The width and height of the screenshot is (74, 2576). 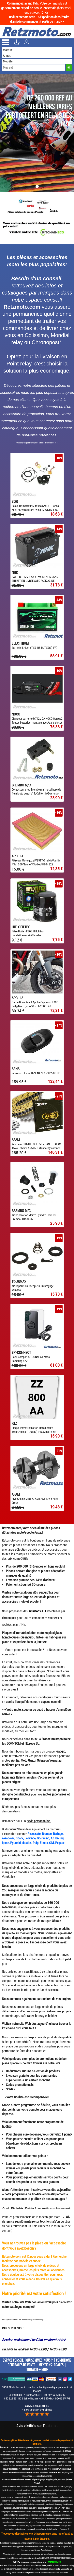 What do you see at coordinates (39, 1954) in the screenshot?
I see `kits chaîne moto et quad` at bounding box center [39, 1954].